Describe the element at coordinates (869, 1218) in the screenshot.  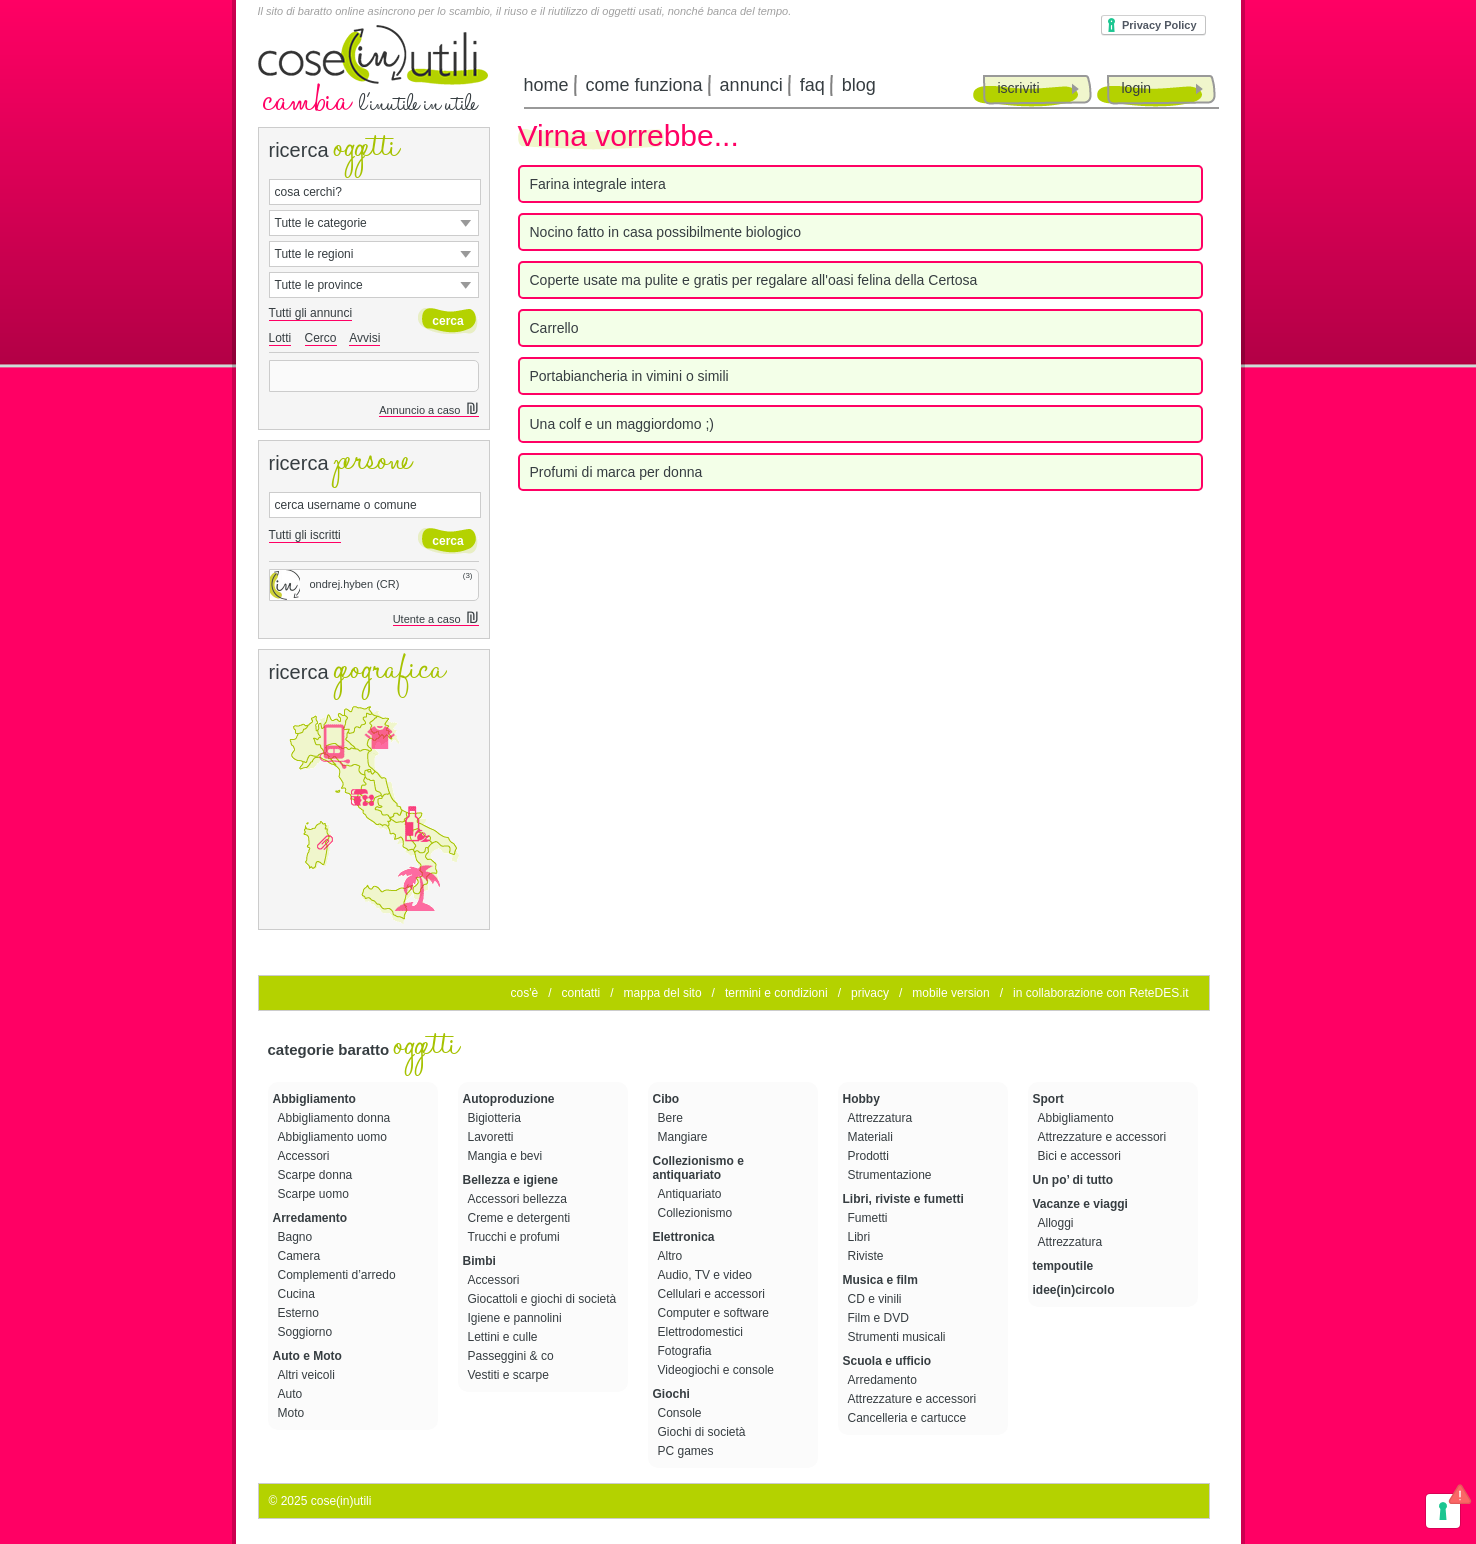
I see `Fumetti` at that location.